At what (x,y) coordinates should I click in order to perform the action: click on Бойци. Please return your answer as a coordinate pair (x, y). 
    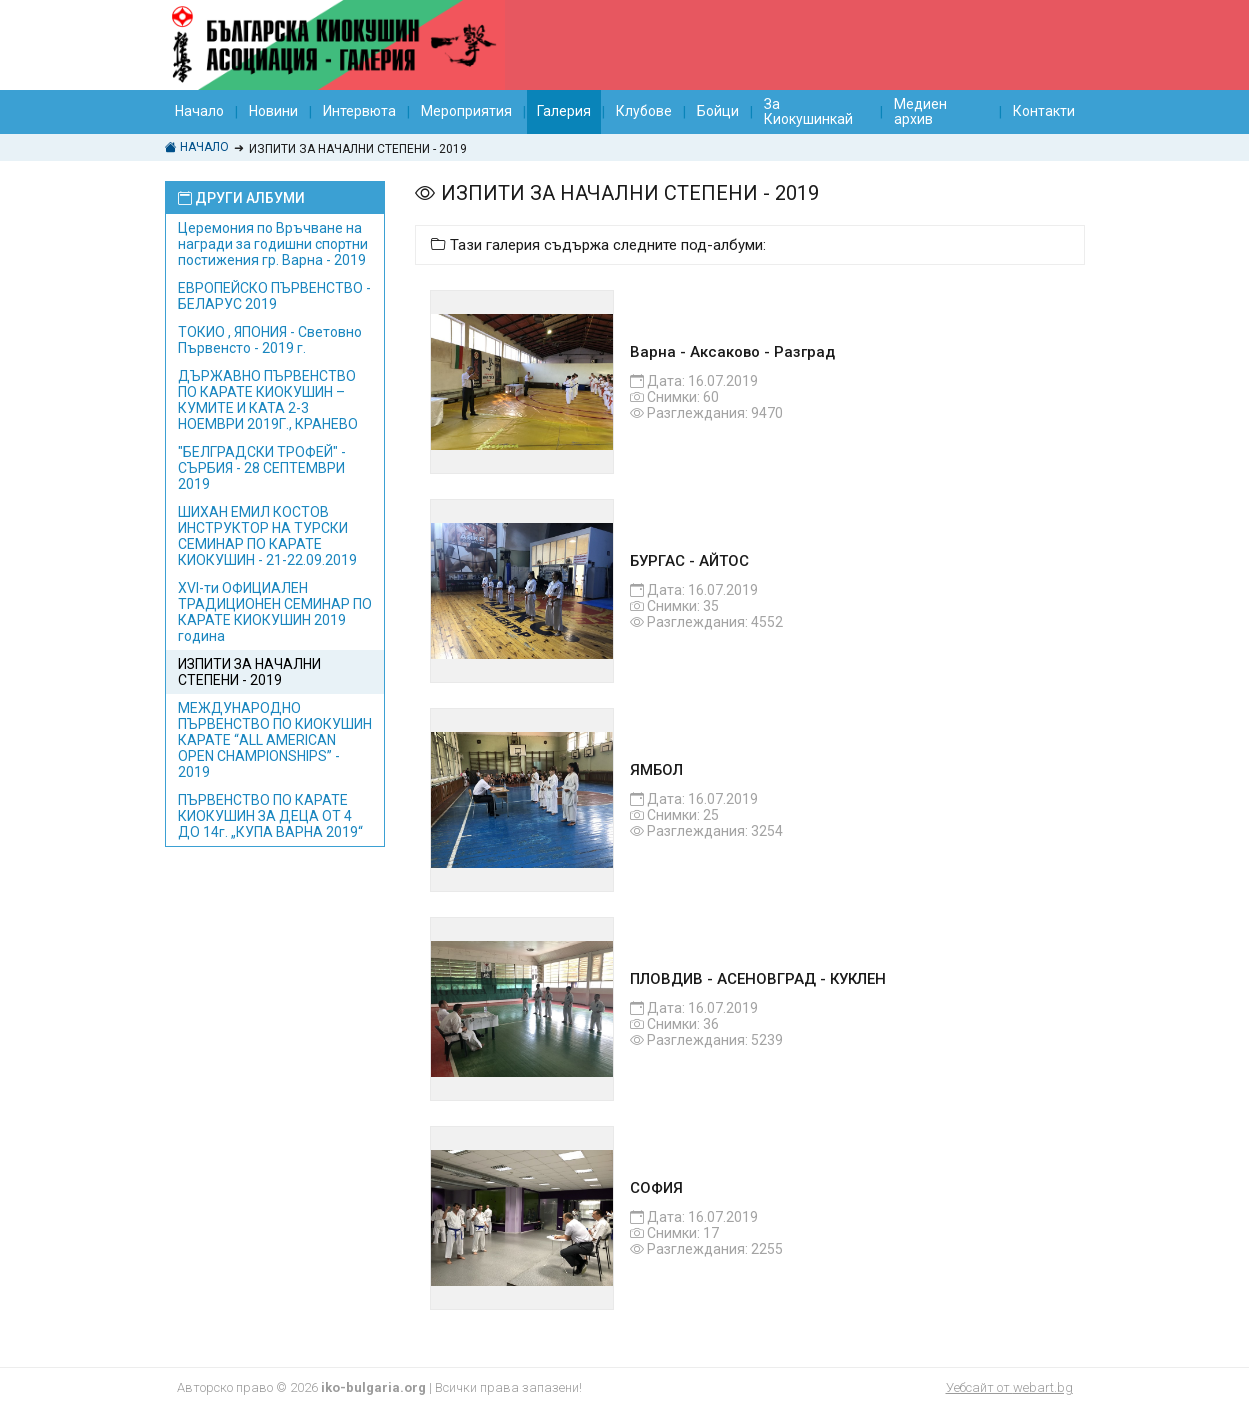
    Looking at the image, I should click on (718, 111).